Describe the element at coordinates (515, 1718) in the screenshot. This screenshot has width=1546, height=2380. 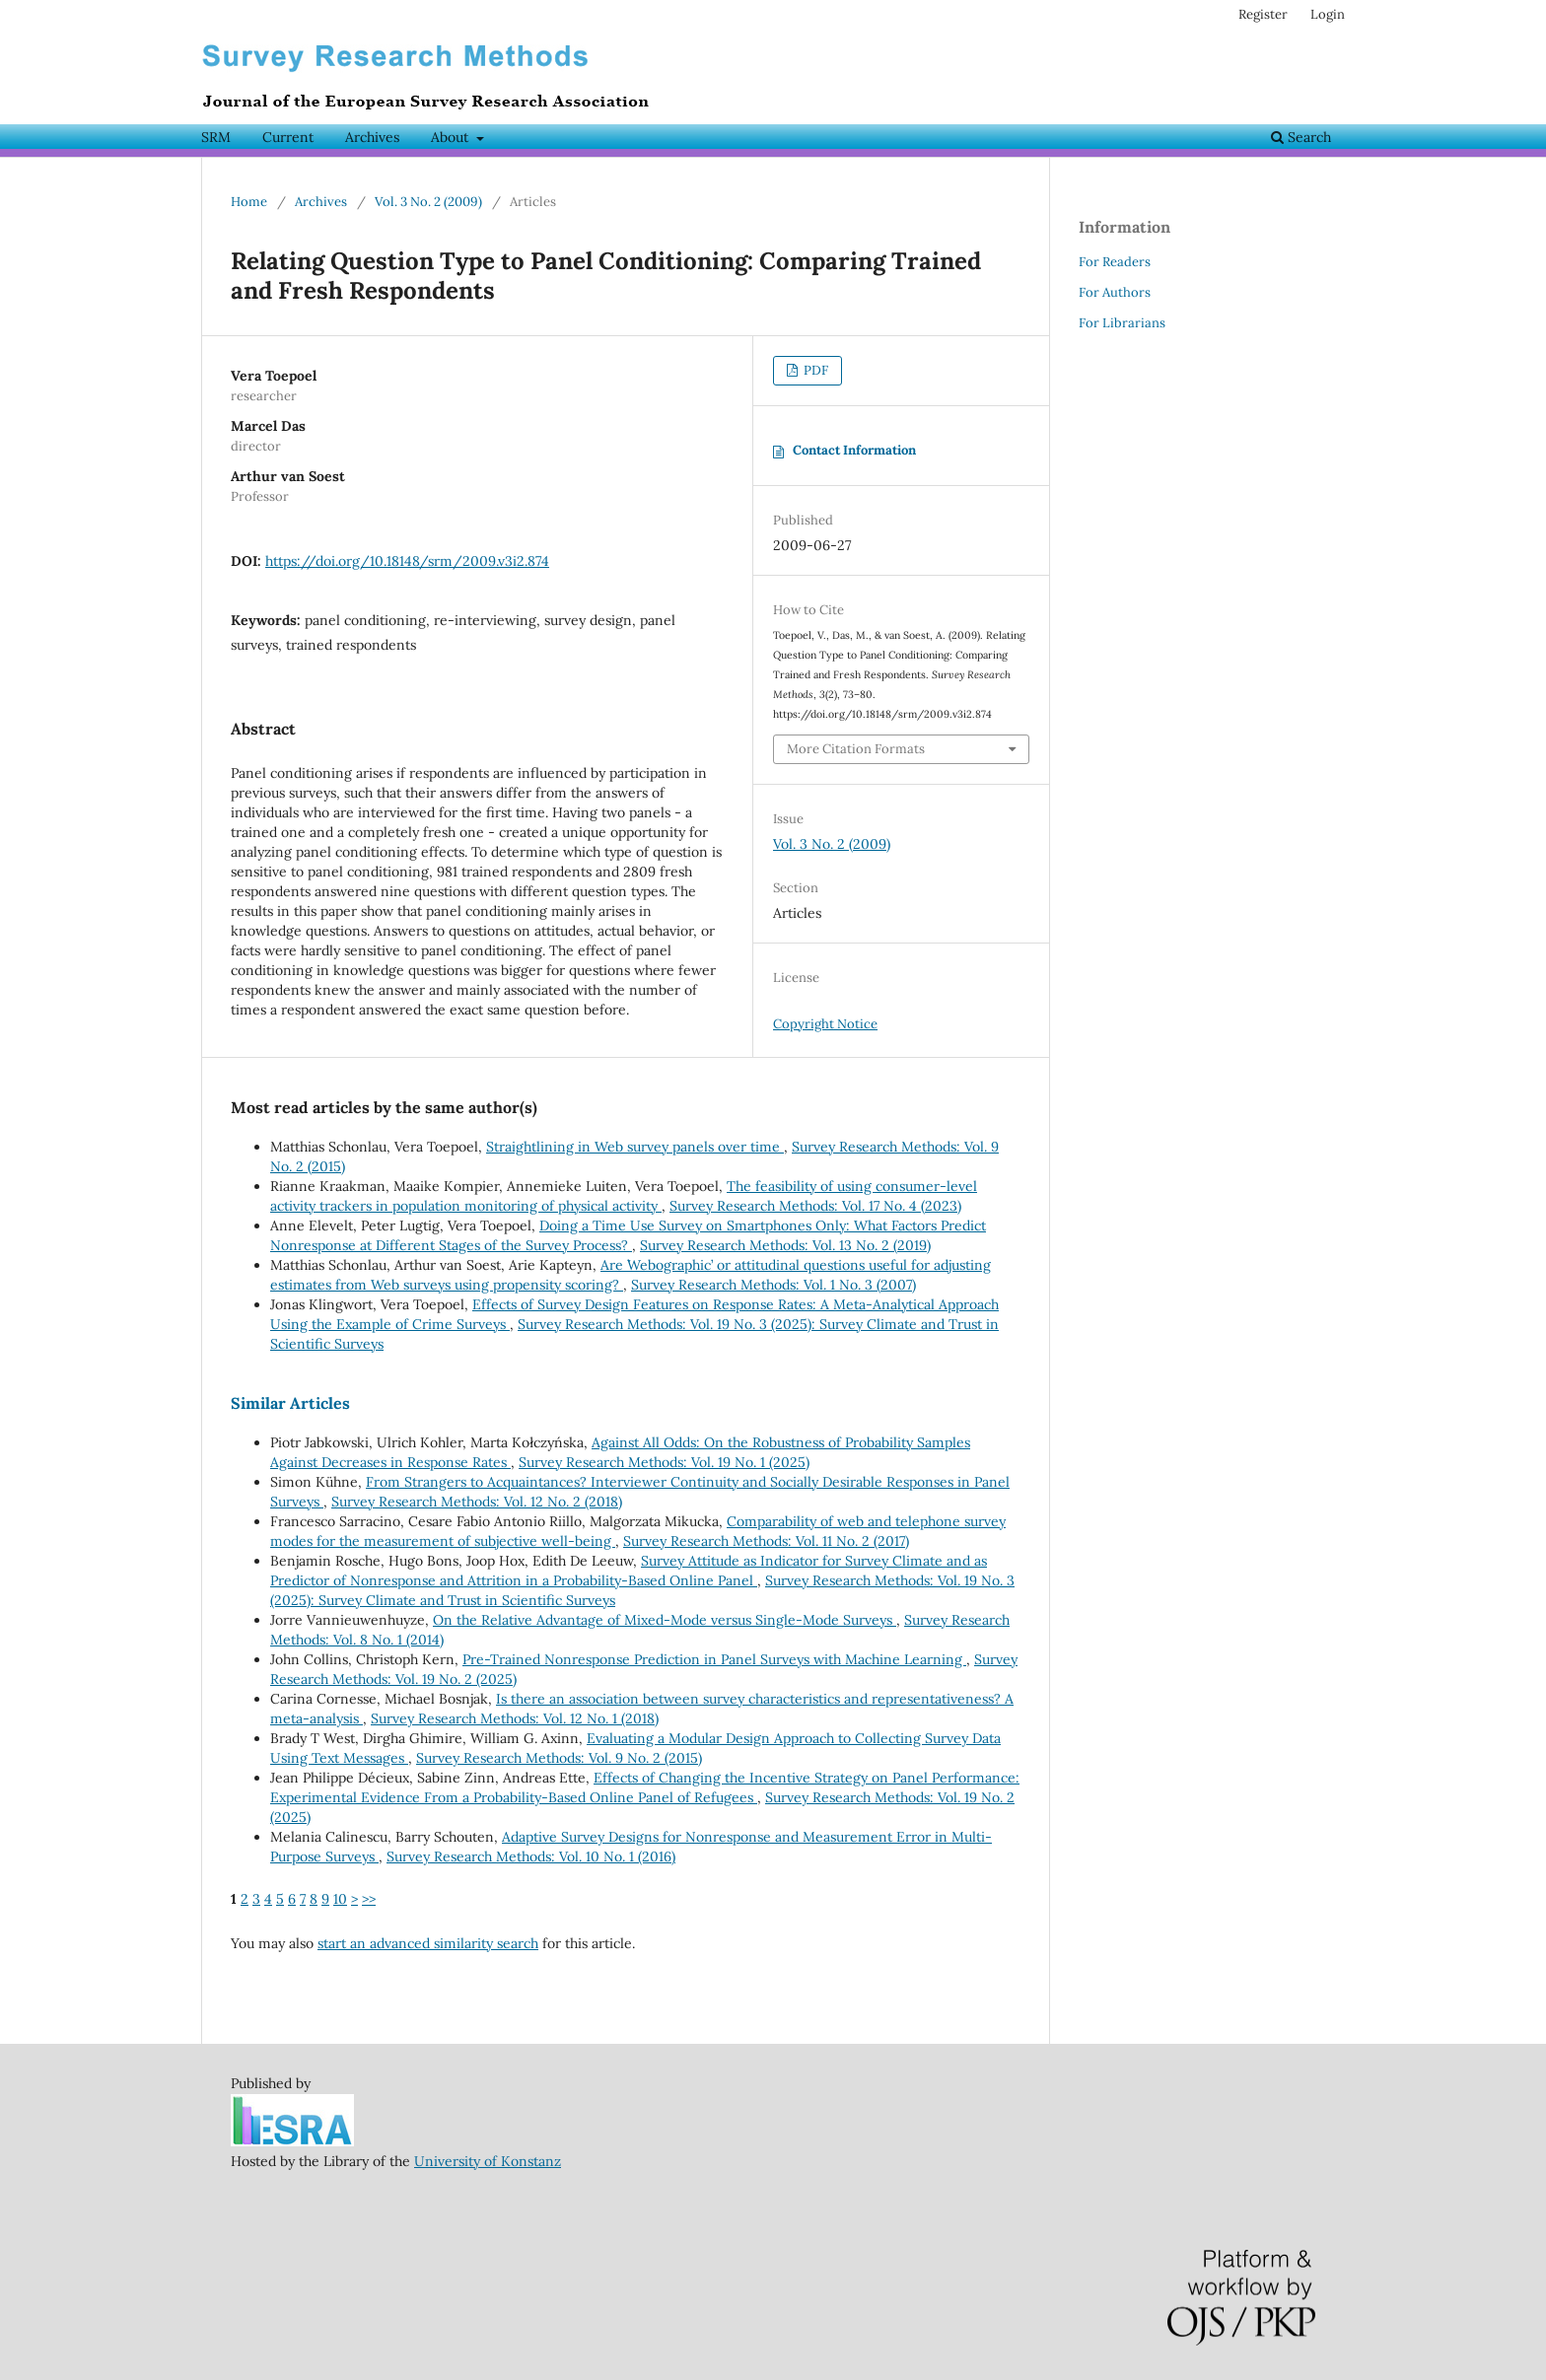
I see `Survey Research Methods: Vol. 12 No. 1 (2018)` at that location.